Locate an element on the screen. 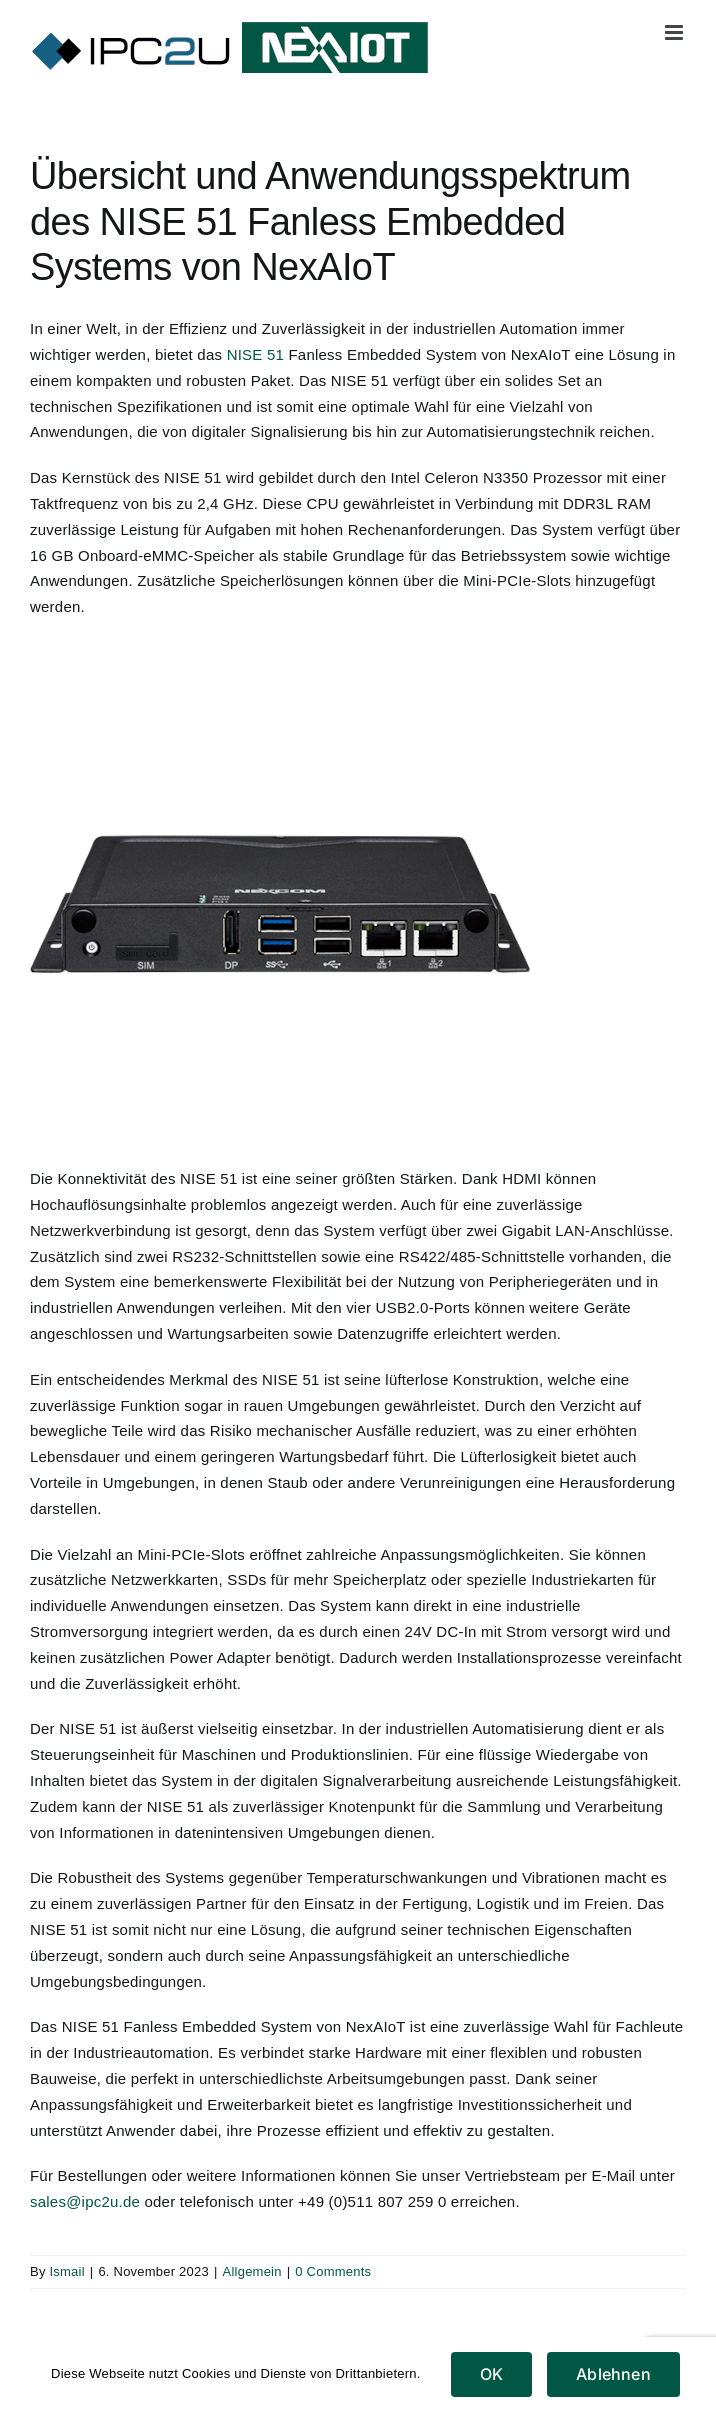  sales@ipc2u.de is located at coordinates (85, 2201).